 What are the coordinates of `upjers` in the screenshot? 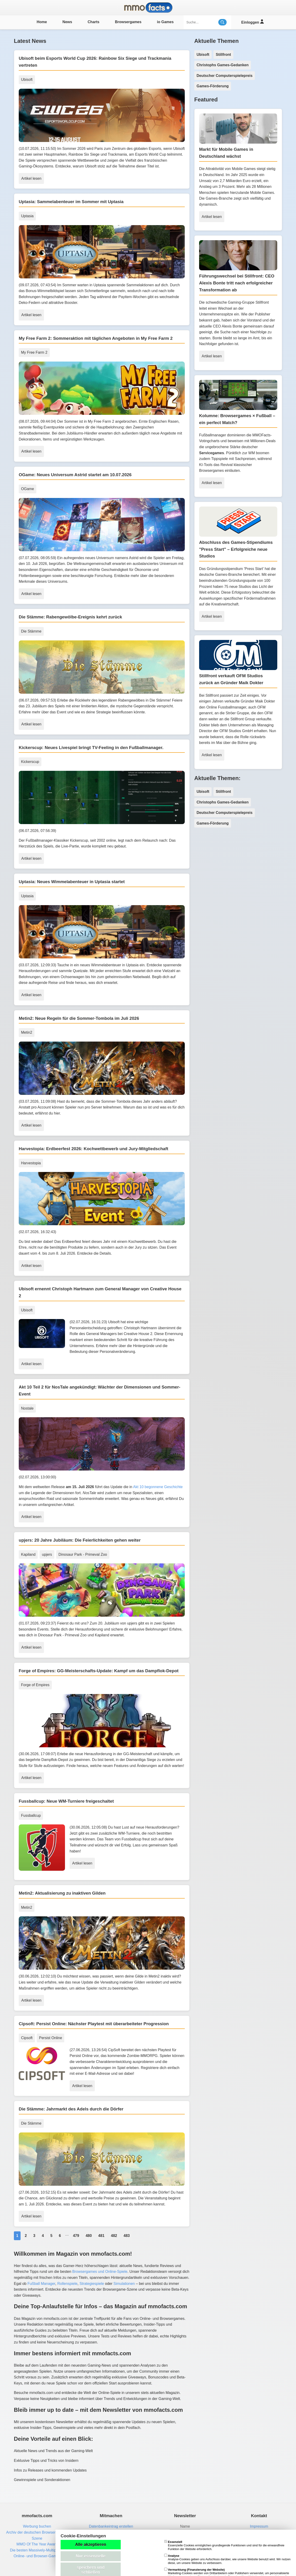 It's located at (47, 1554).